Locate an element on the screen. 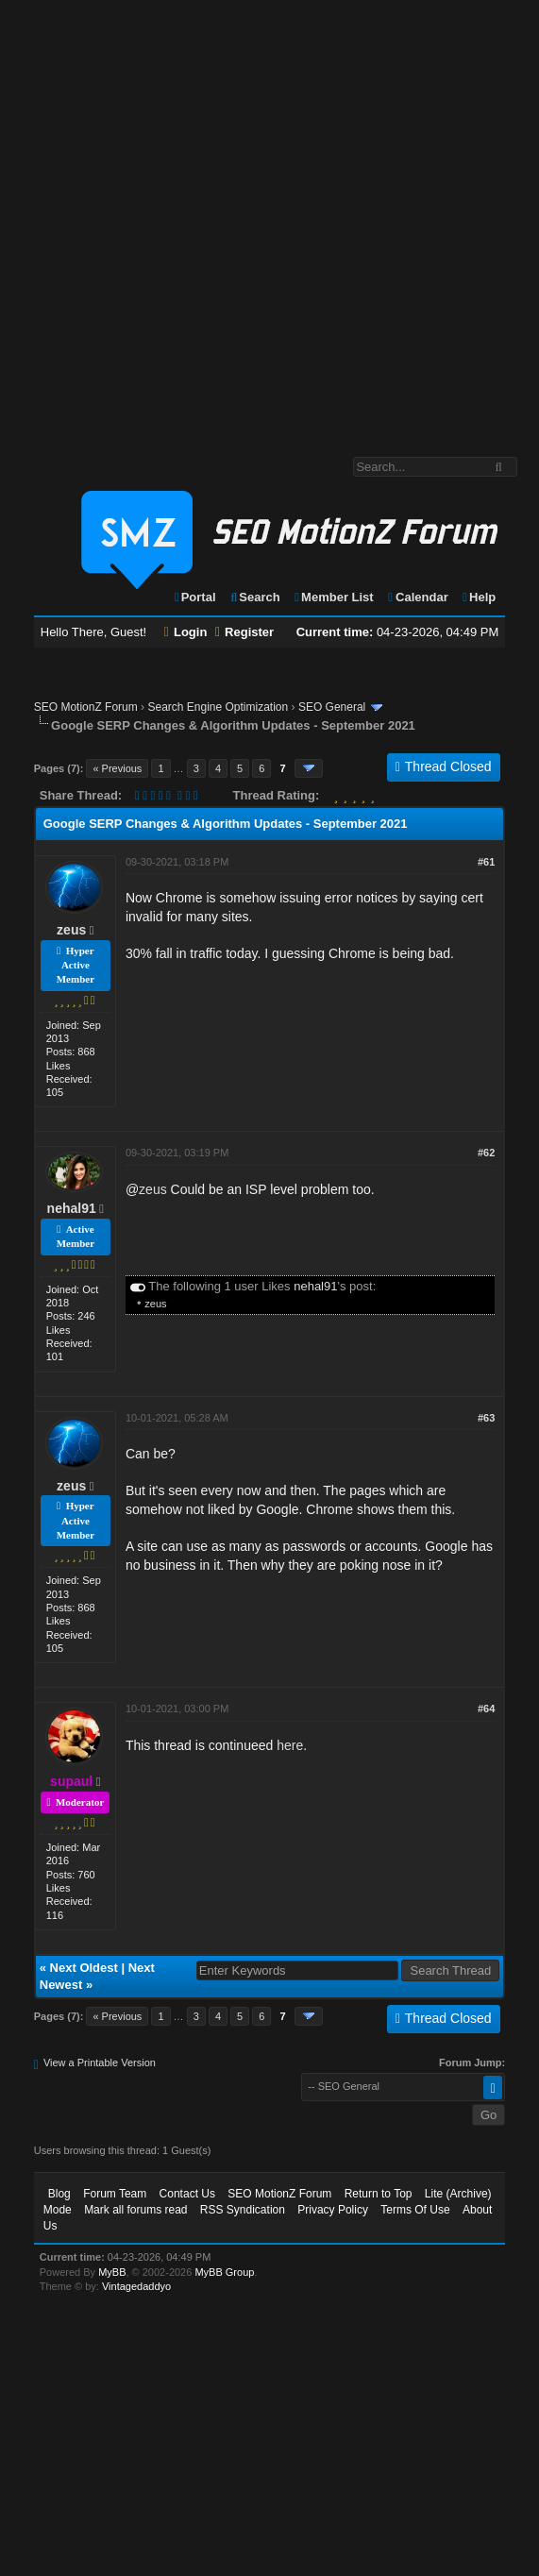 The width and height of the screenshot is (539, 2576). Forum Team is located at coordinates (114, 2193).